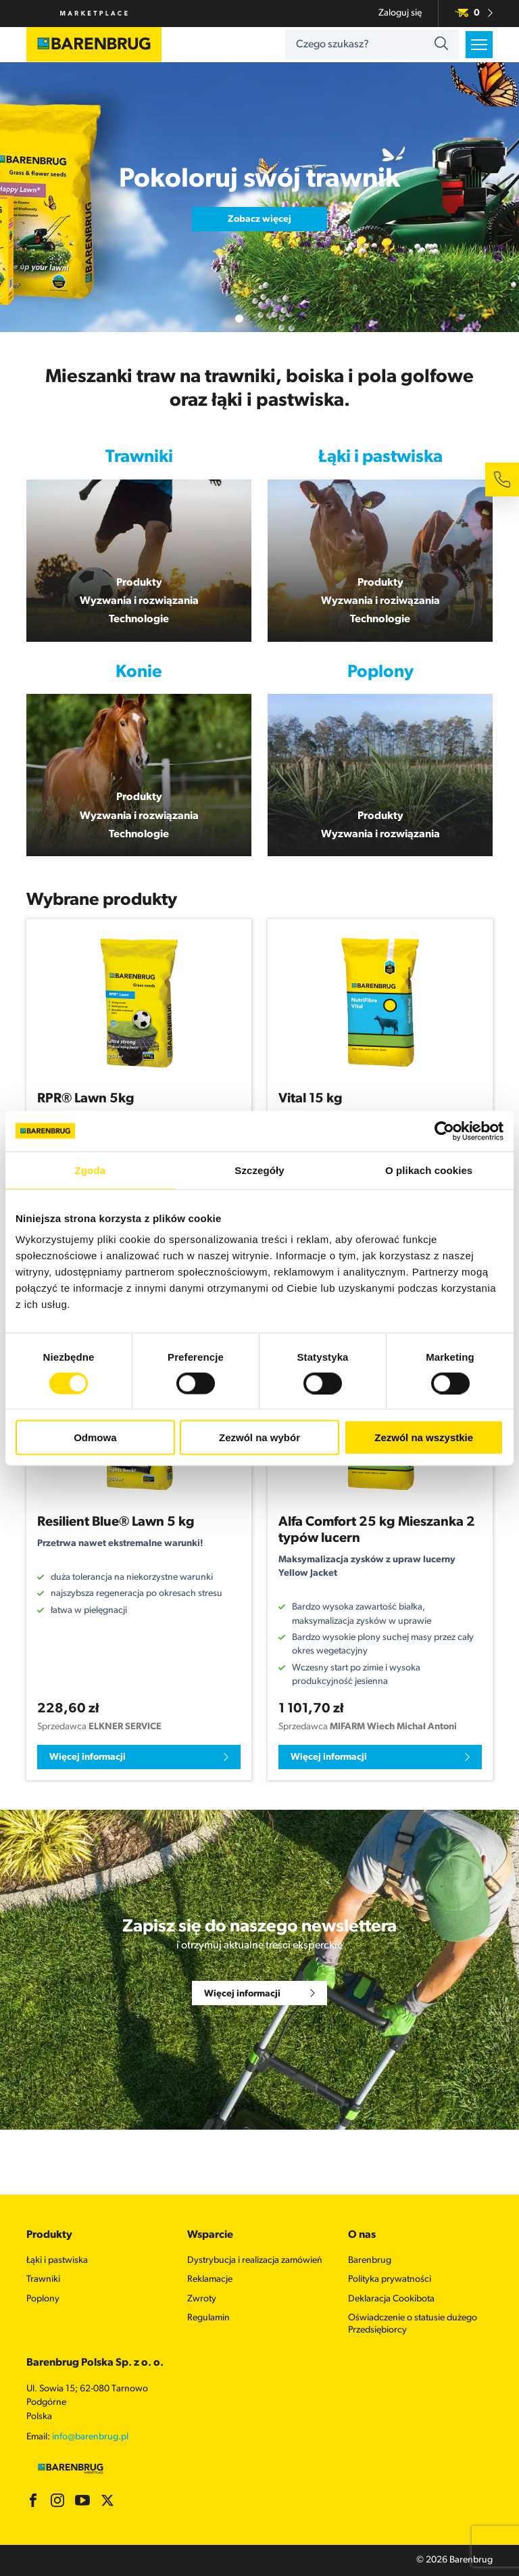  I want to click on Łąki i pastwiska, so click(57, 2260).